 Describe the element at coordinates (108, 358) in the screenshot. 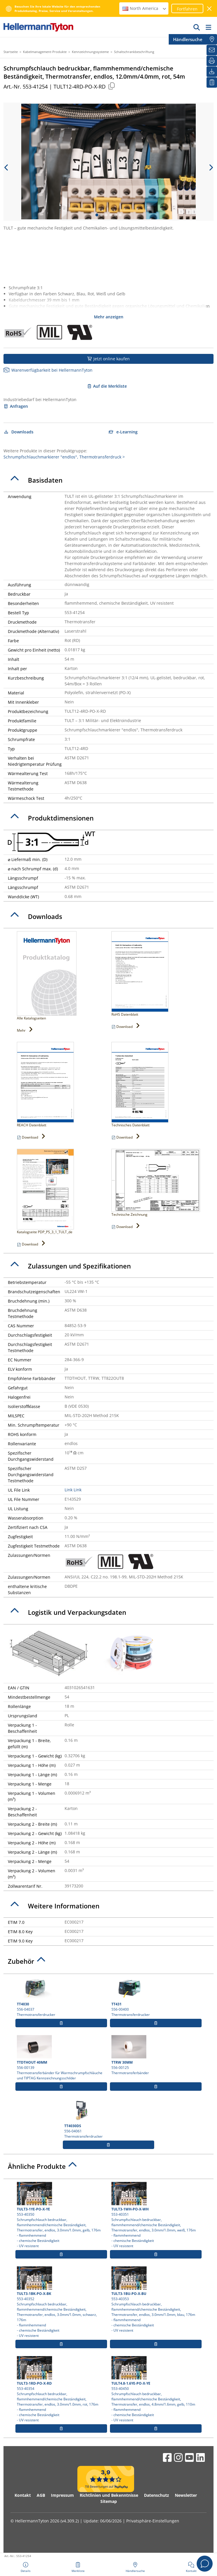

I see `Jetzt online kaufen` at that location.